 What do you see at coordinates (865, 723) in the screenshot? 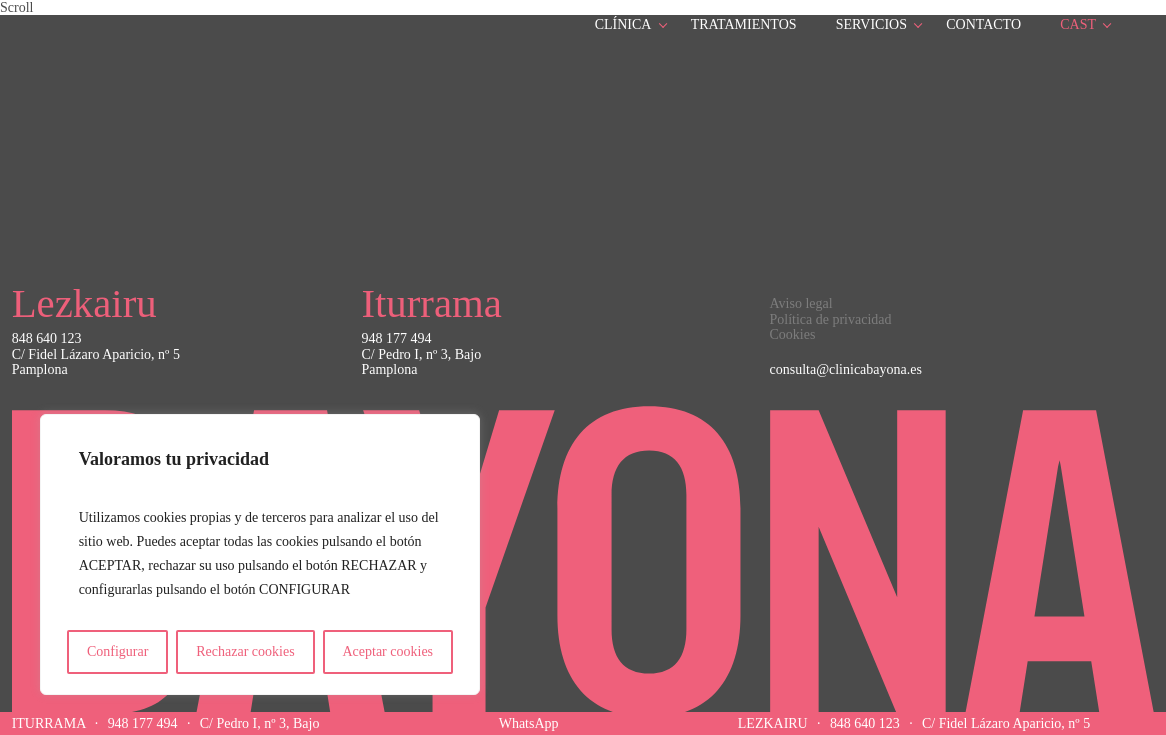
I see `848 640 123` at bounding box center [865, 723].